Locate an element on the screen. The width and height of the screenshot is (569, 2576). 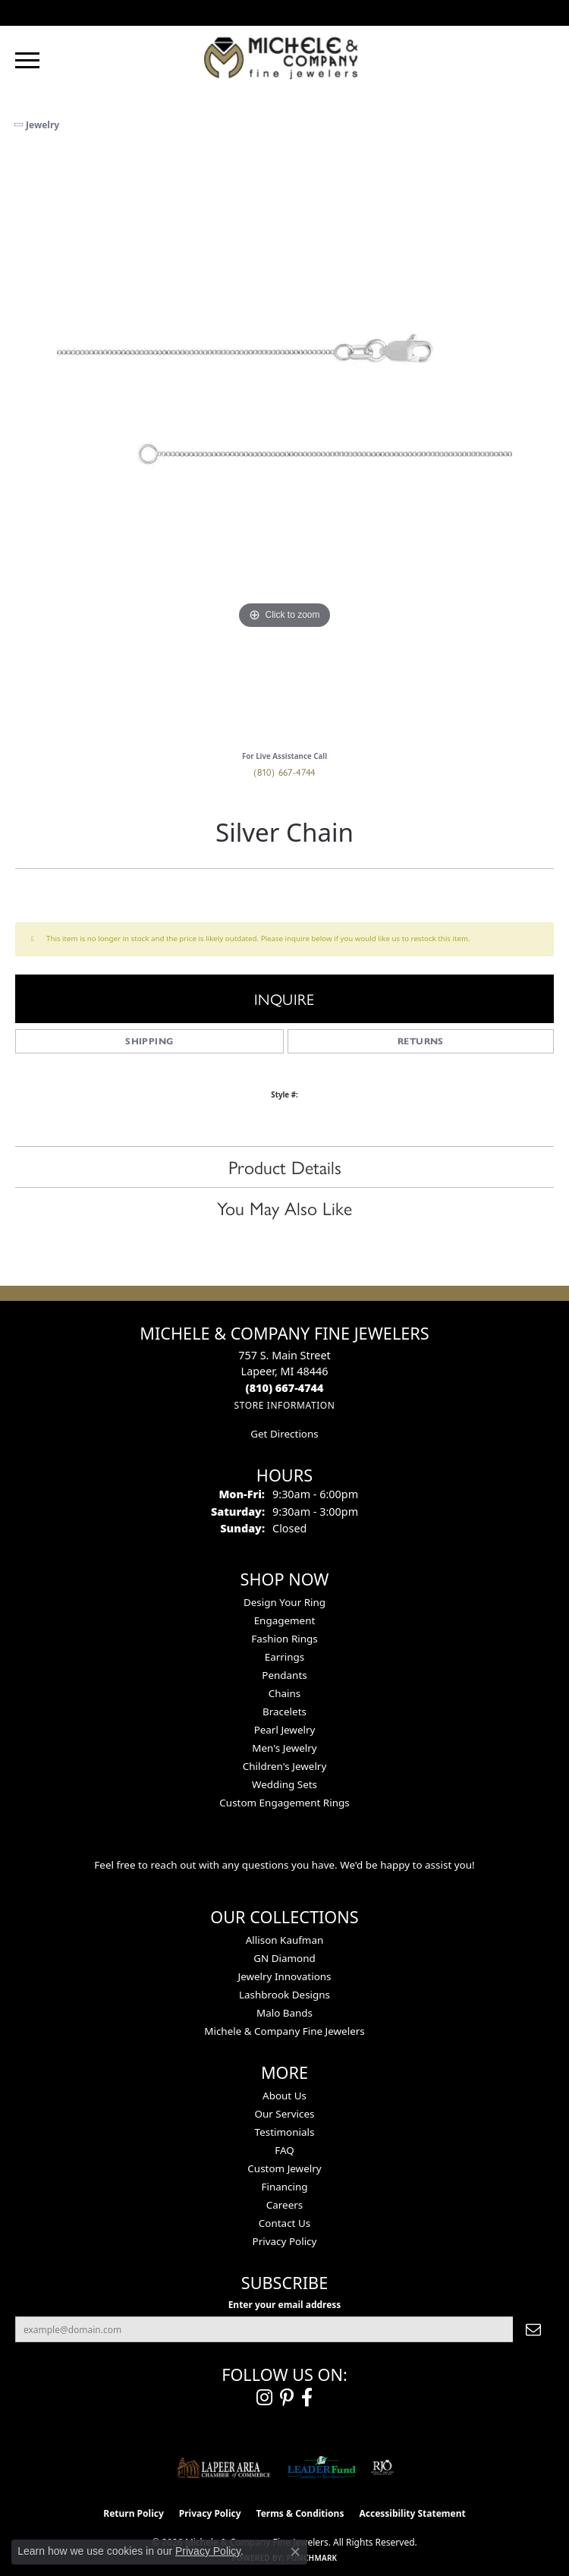
[Follow us on instagram (opens in new tab)] is located at coordinates (264, 2398).